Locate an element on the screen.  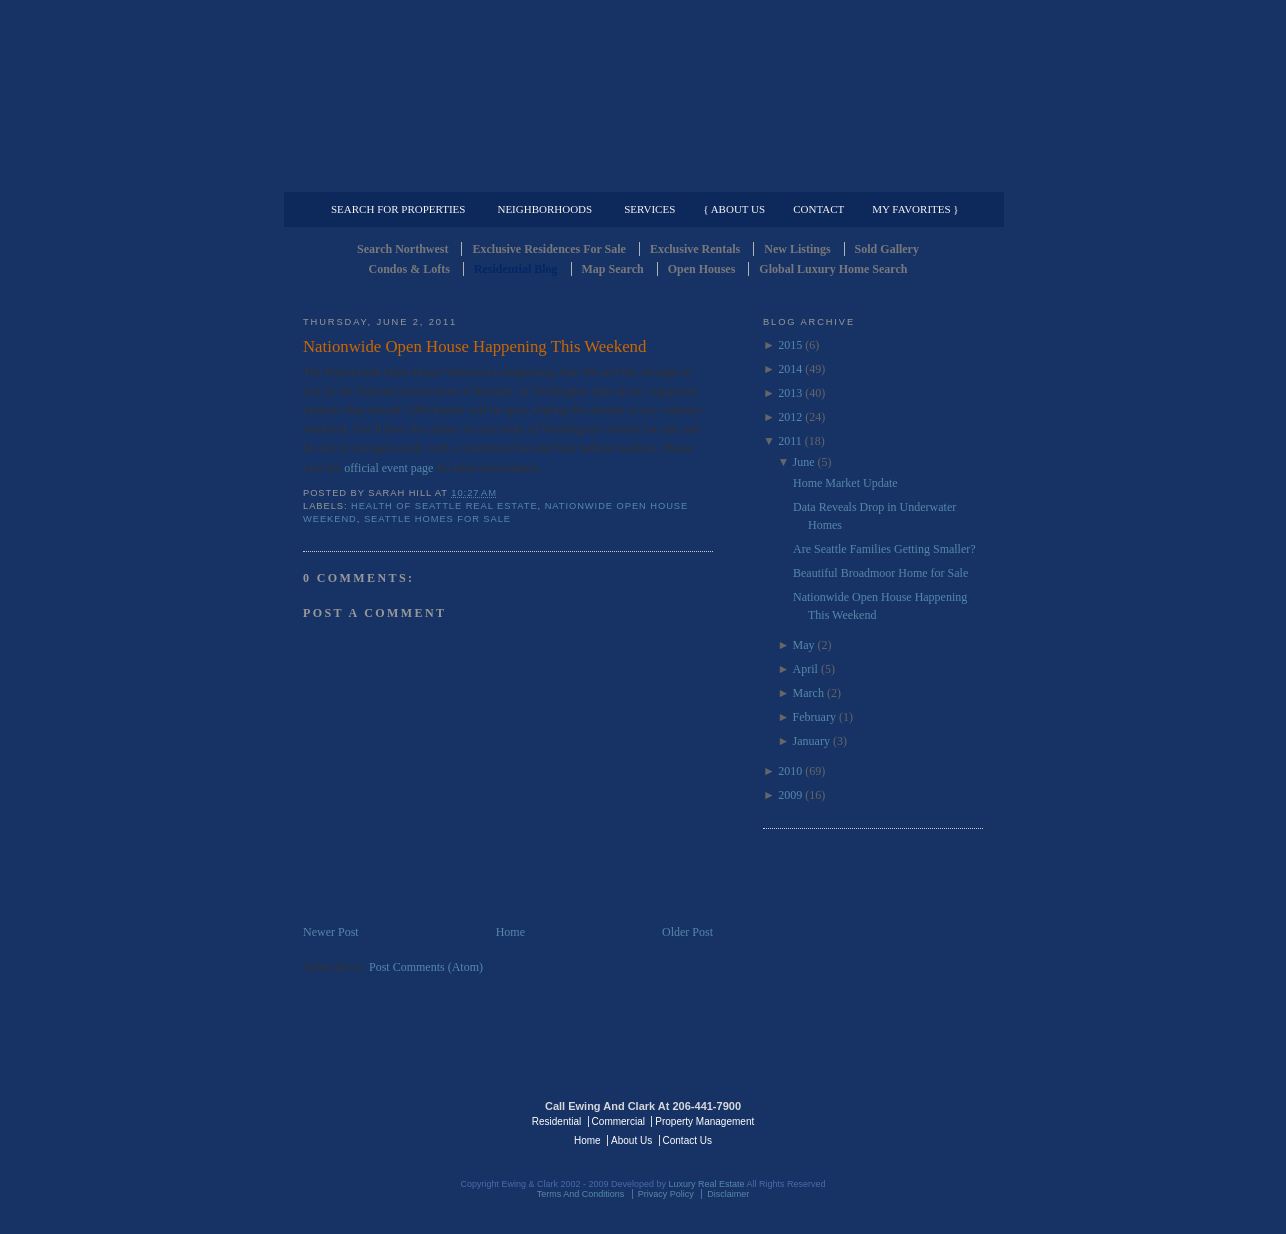
Exclusive Residences For Sale is located at coordinates (548, 249).